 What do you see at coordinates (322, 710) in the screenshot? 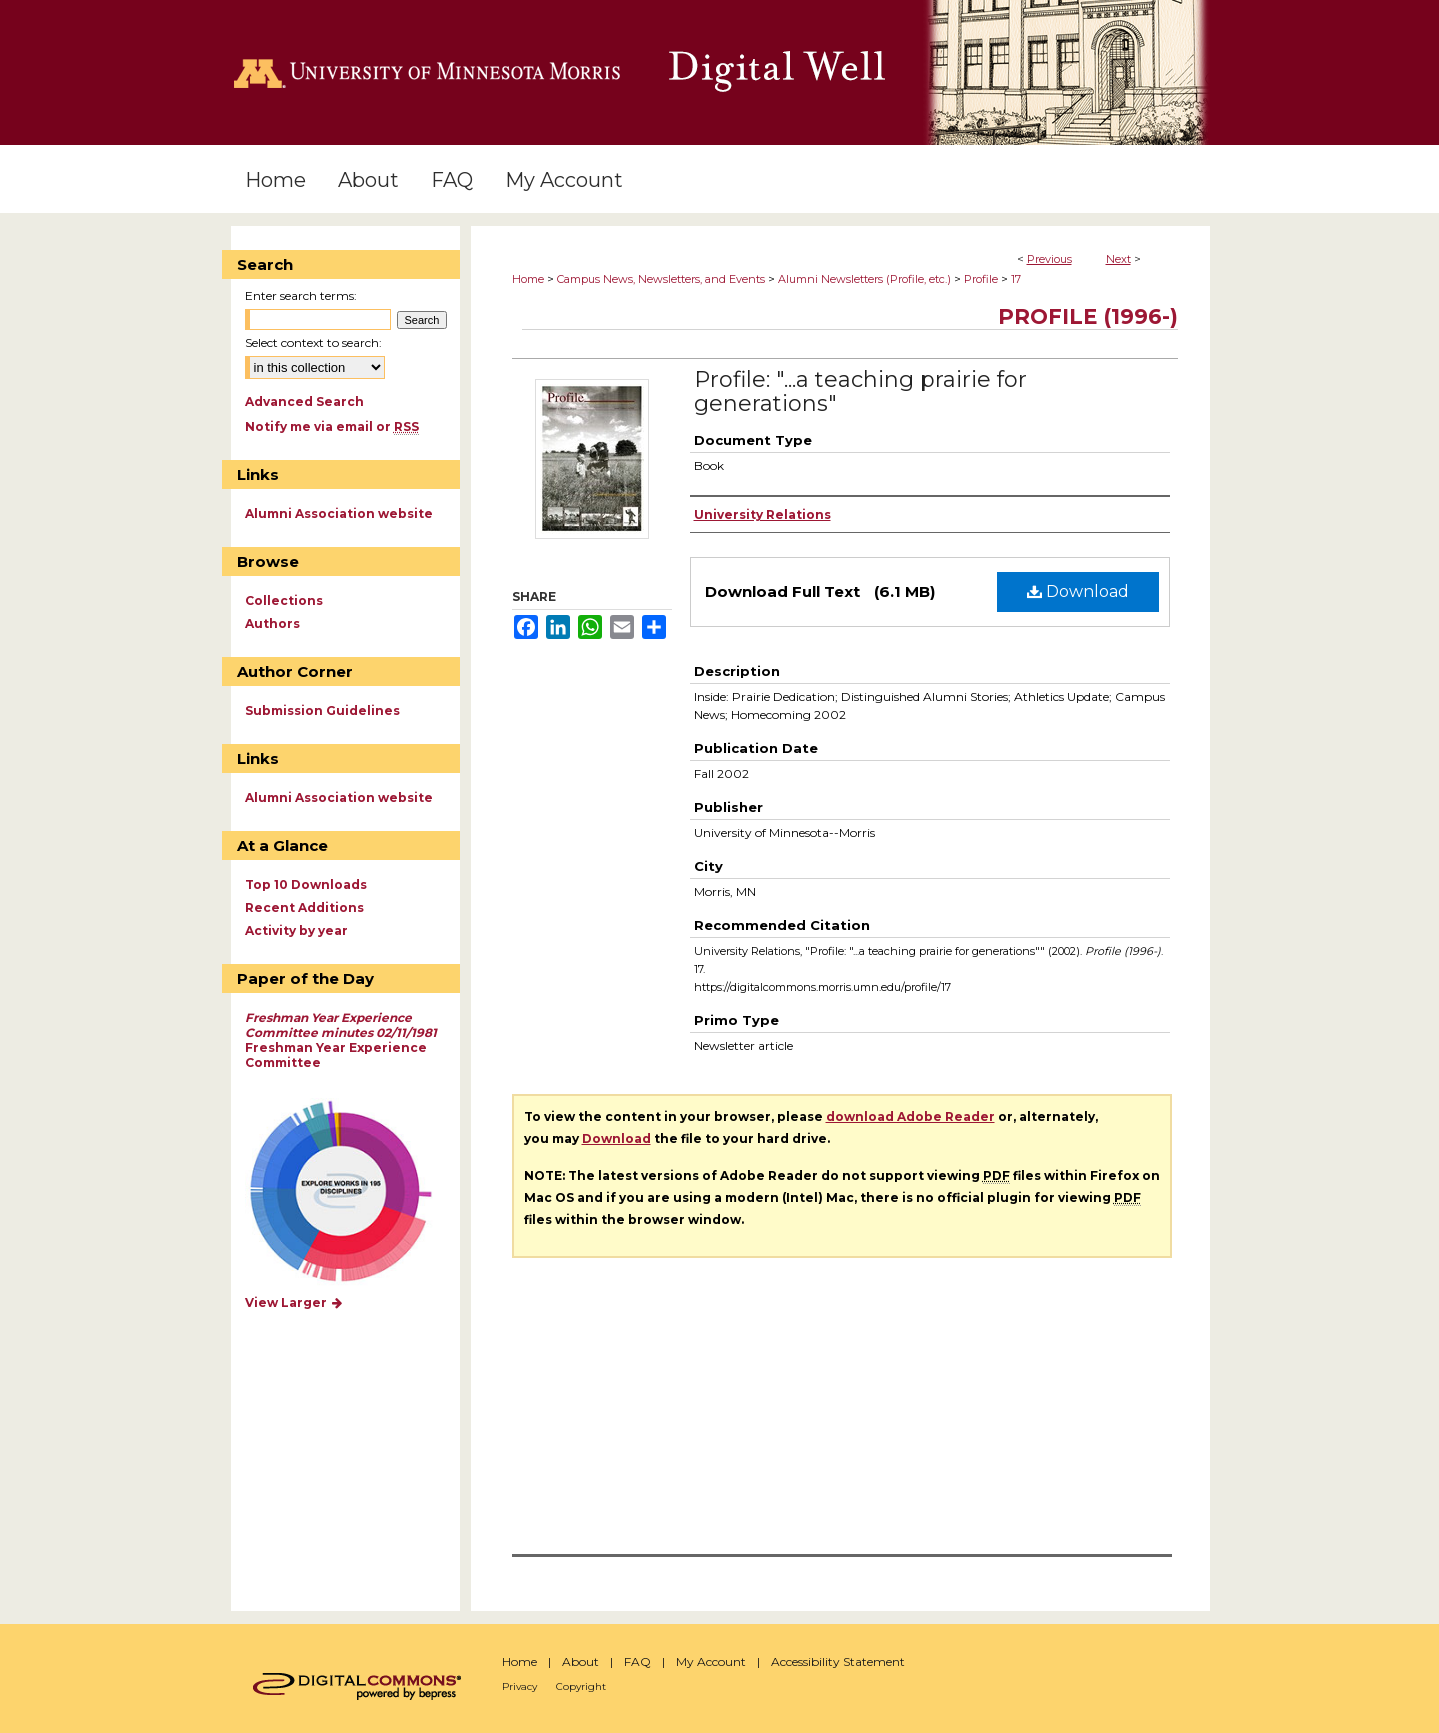
I see `Submission Guidelines` at bounding box center [322, 710].